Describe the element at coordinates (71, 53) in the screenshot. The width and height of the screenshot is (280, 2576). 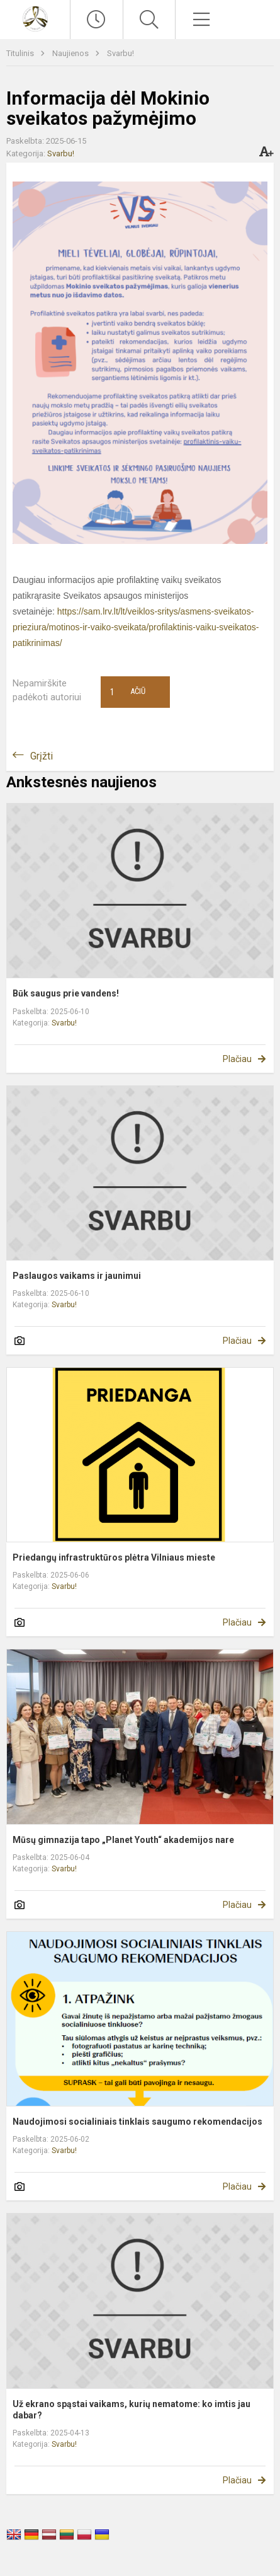
I see `Naujienos` at that location.